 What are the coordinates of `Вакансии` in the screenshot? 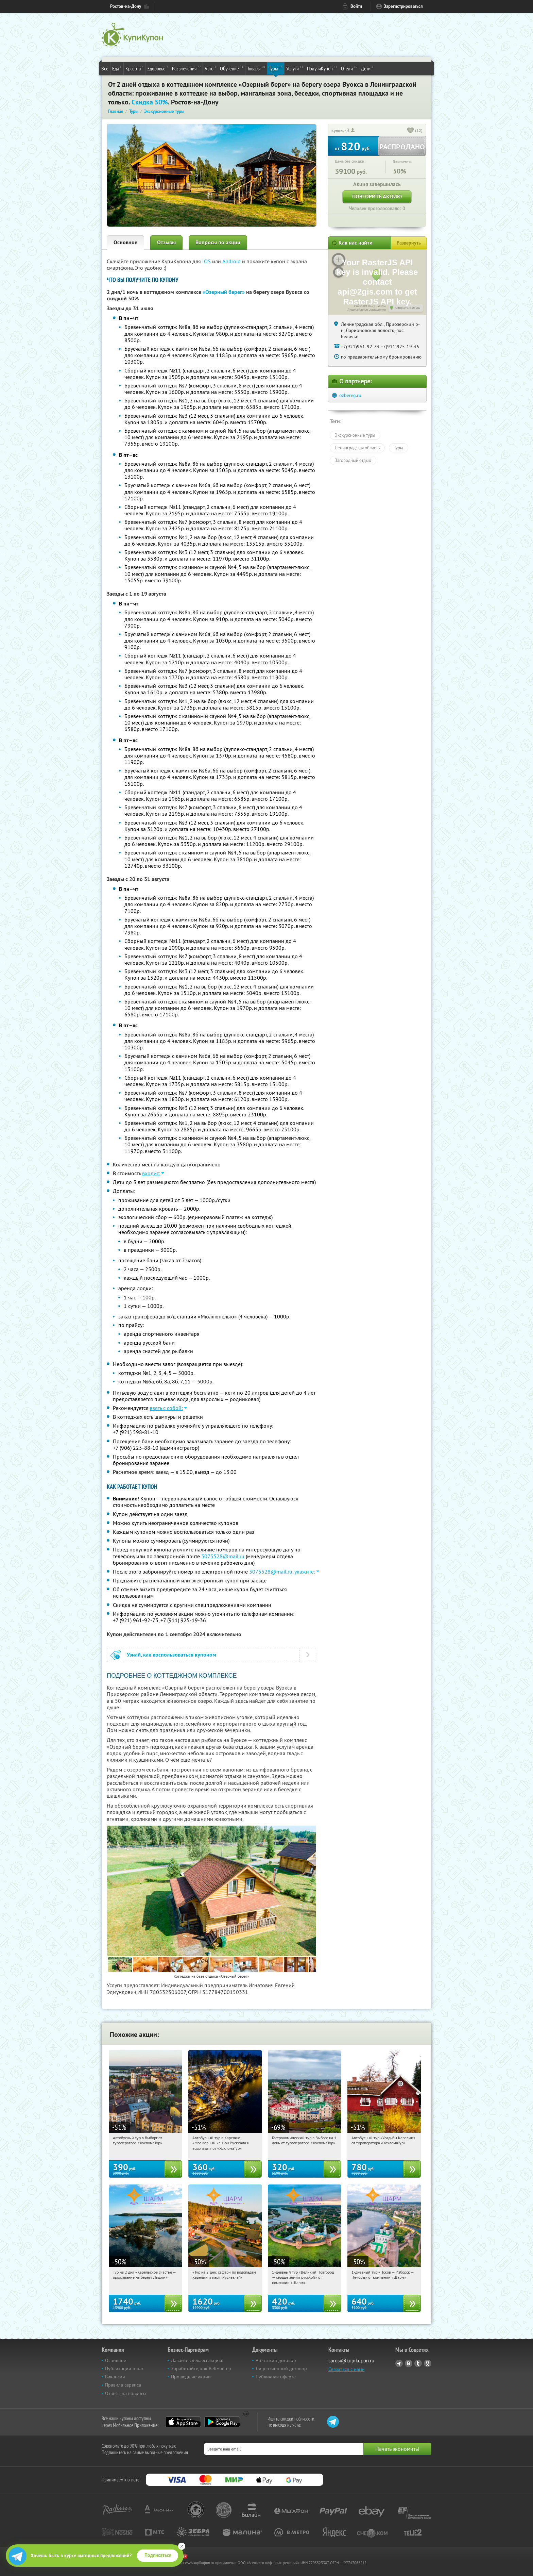 It's located at (115, 2377).